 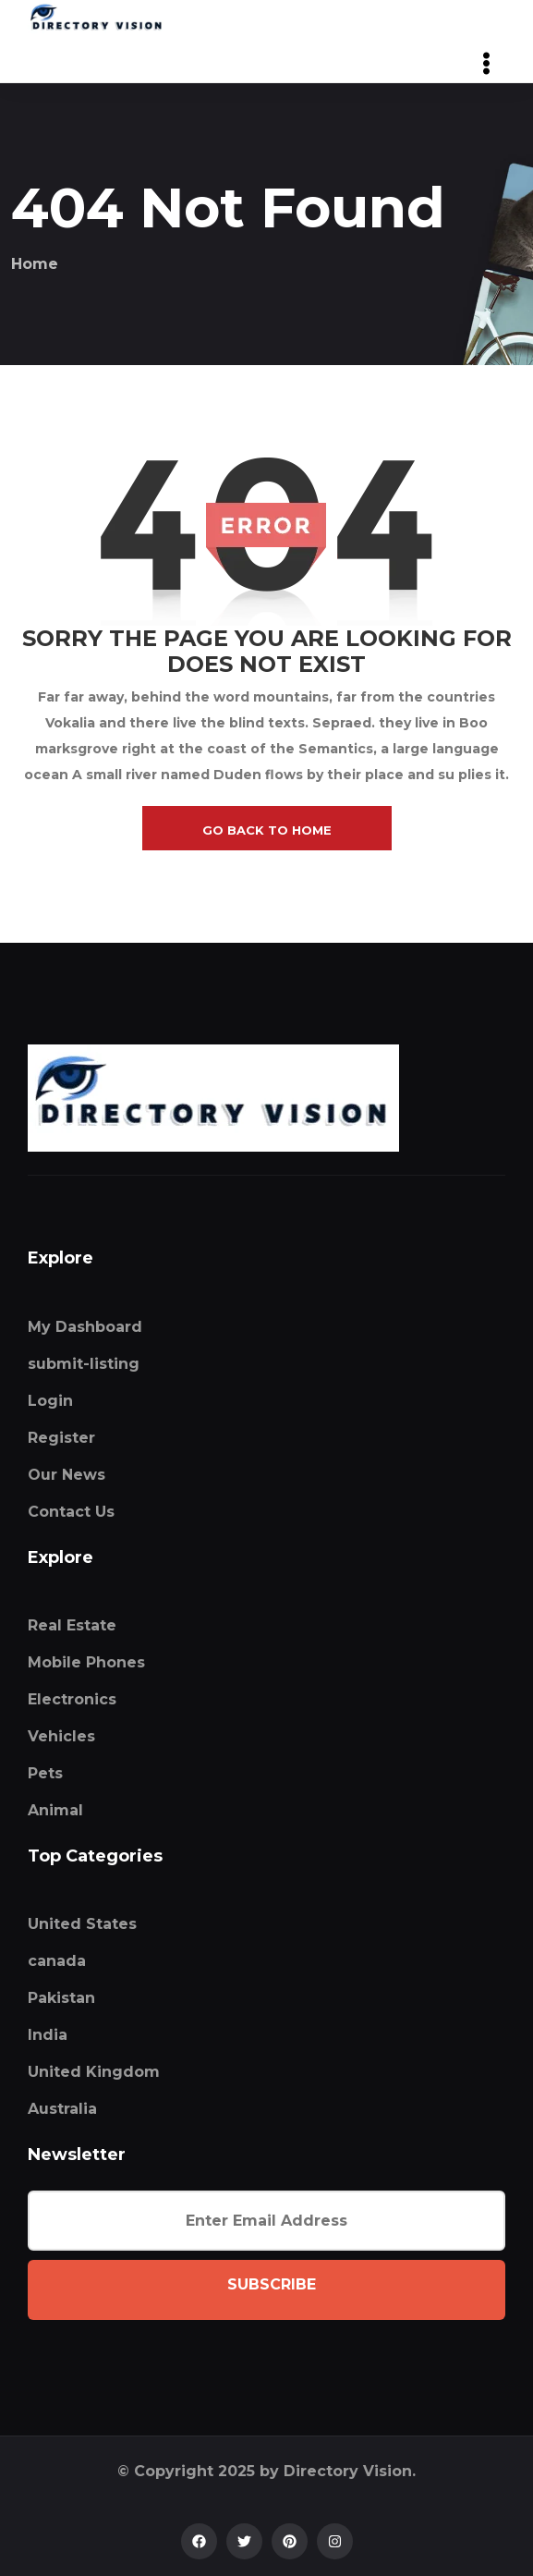 What do you see at coordinates (72, 1699) in the screenshot?
I see `Electronics` at bounding box center [72, 1699].